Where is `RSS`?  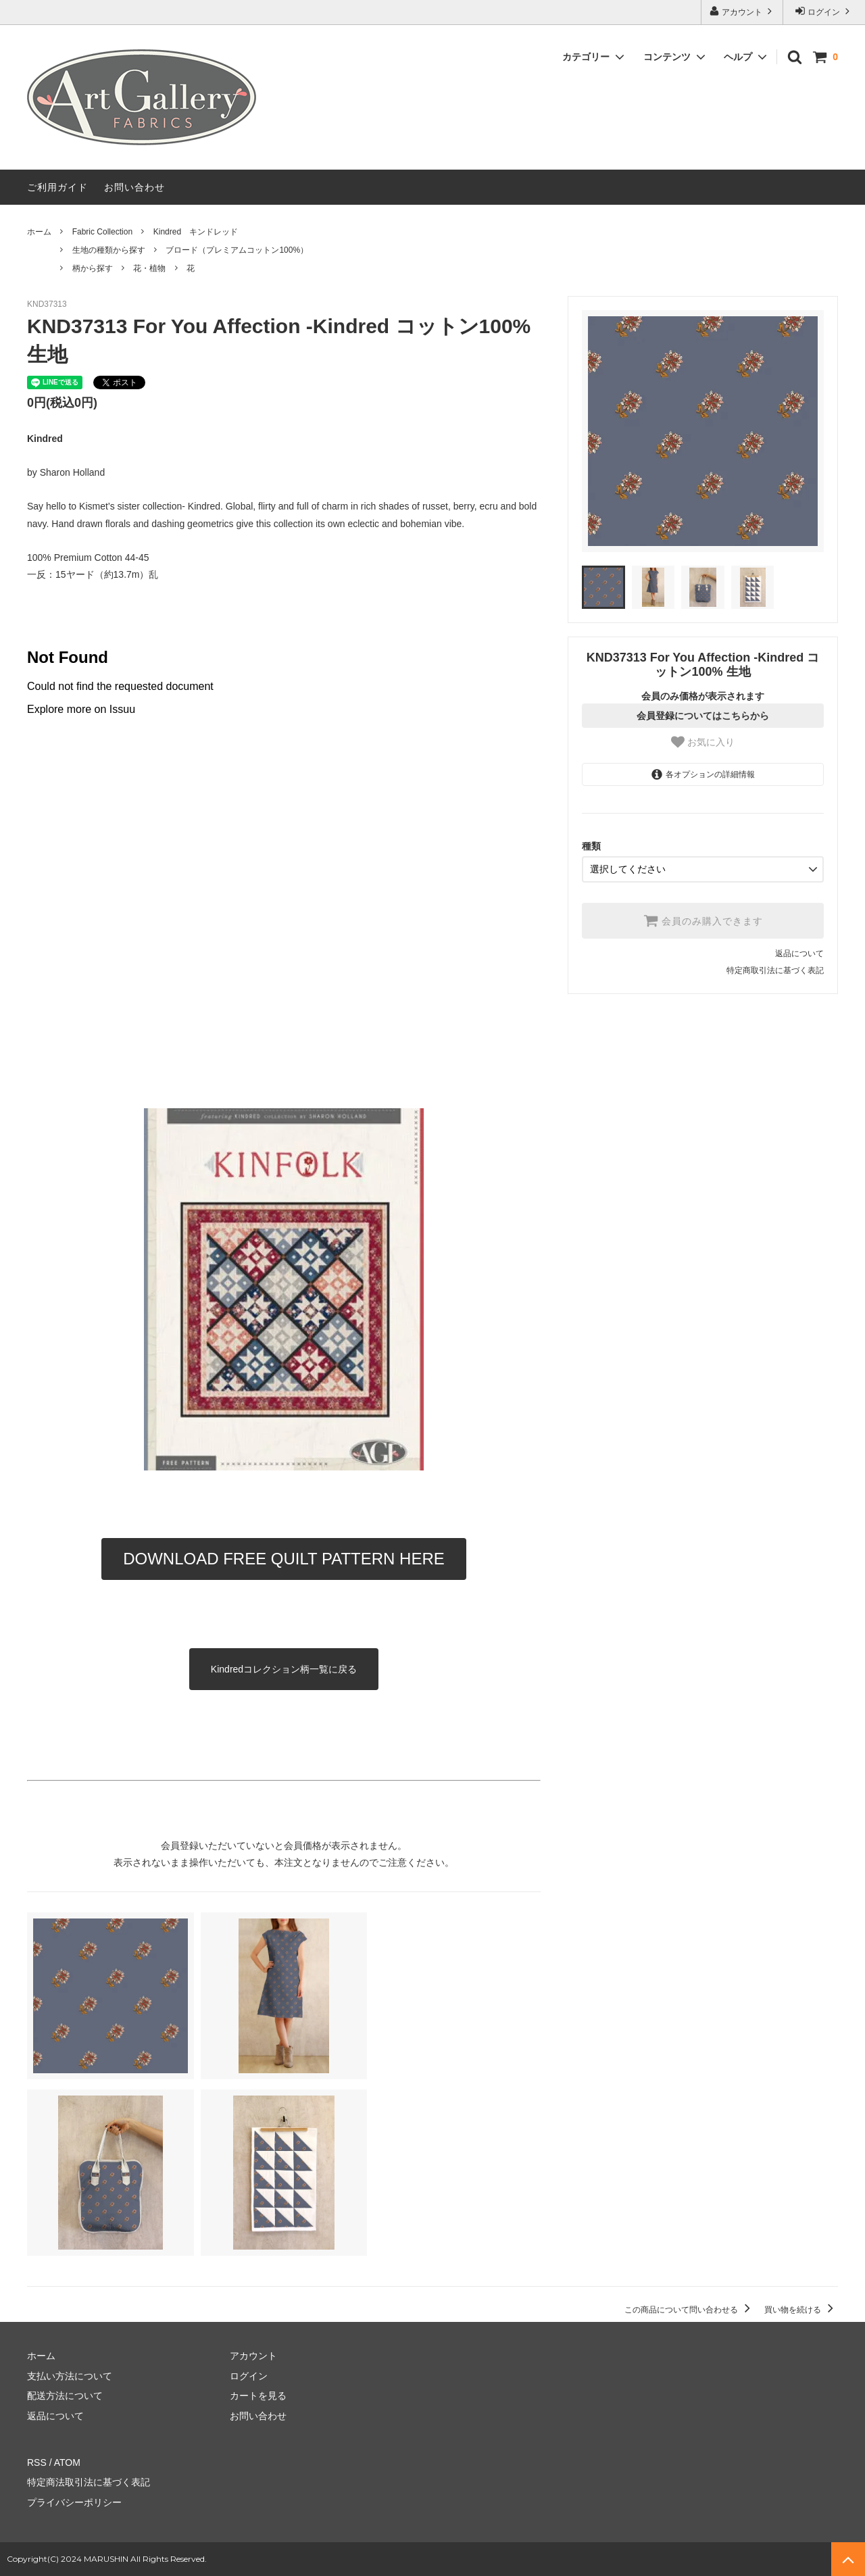 RSS is located at coordinates (37, 2462).